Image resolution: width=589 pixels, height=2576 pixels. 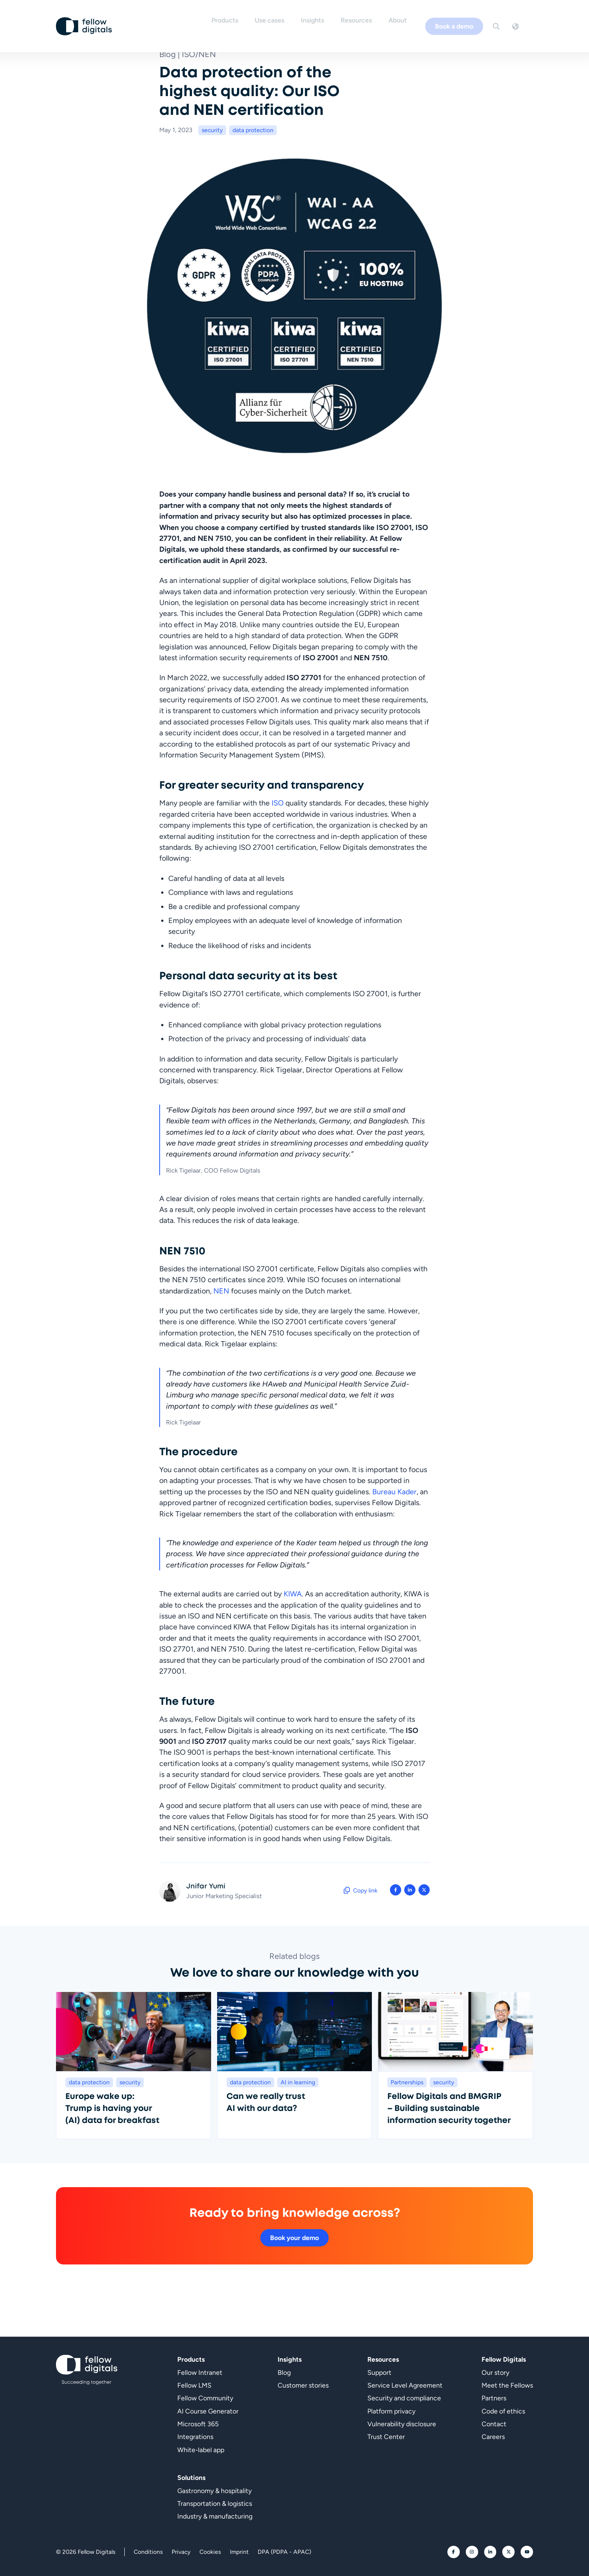 I want to click on KIWA, so click(x=293, y=1593).